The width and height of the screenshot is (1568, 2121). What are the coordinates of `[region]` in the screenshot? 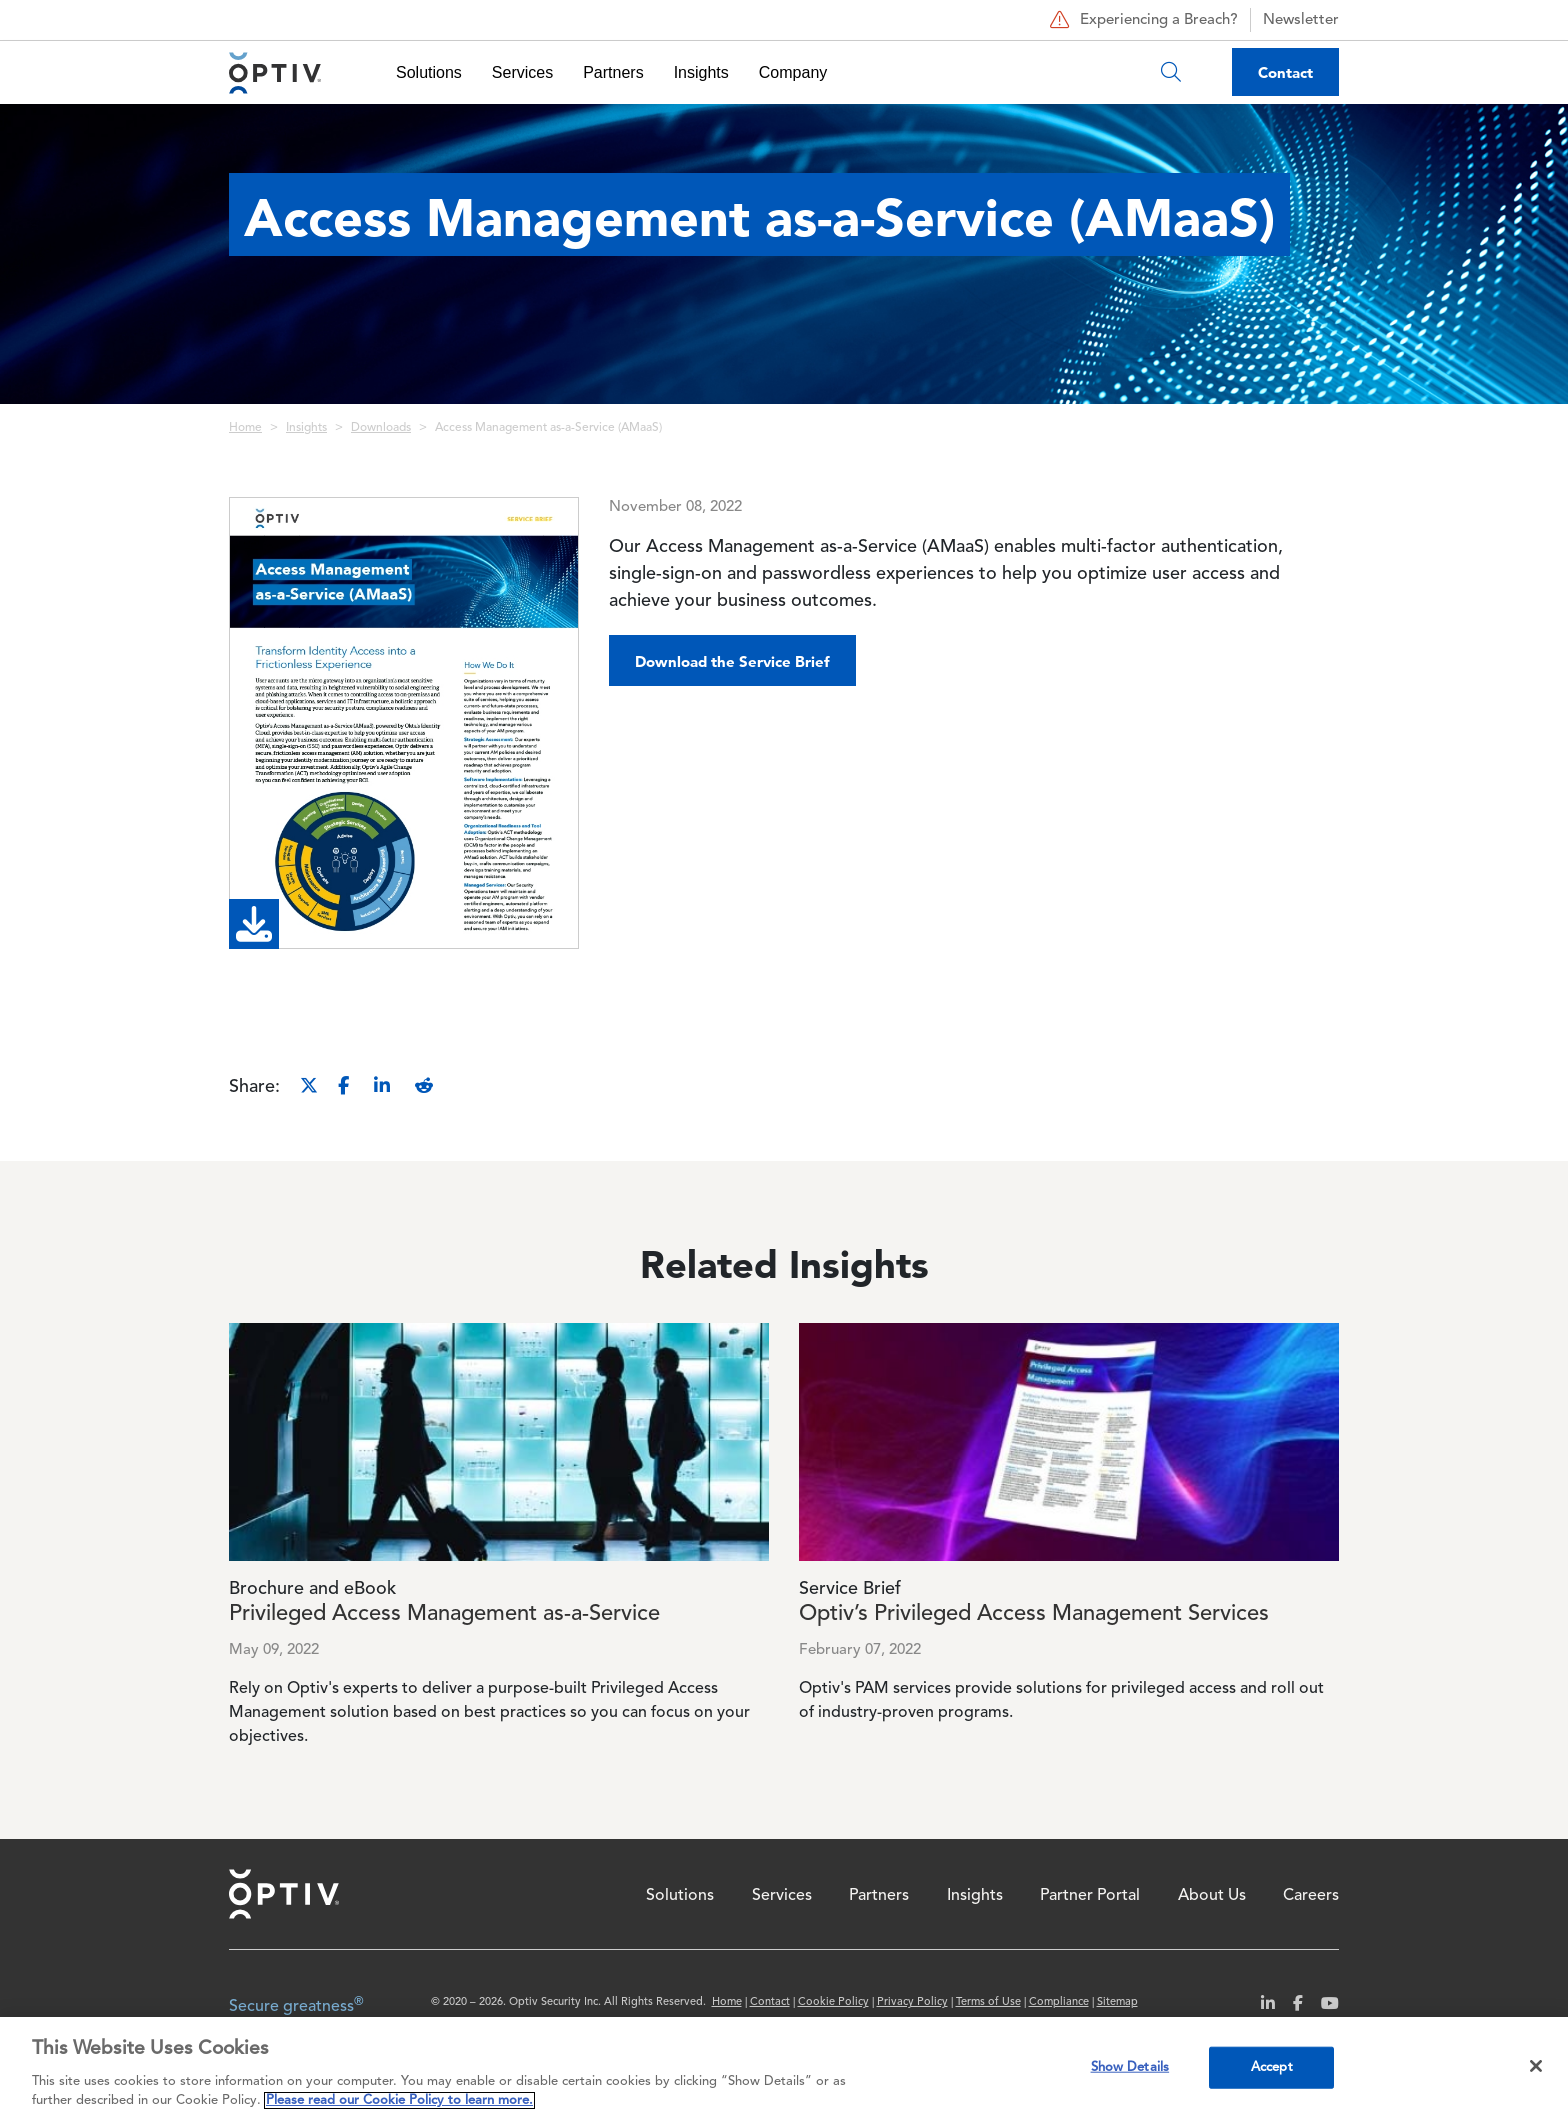 It's located at (784, 2069).